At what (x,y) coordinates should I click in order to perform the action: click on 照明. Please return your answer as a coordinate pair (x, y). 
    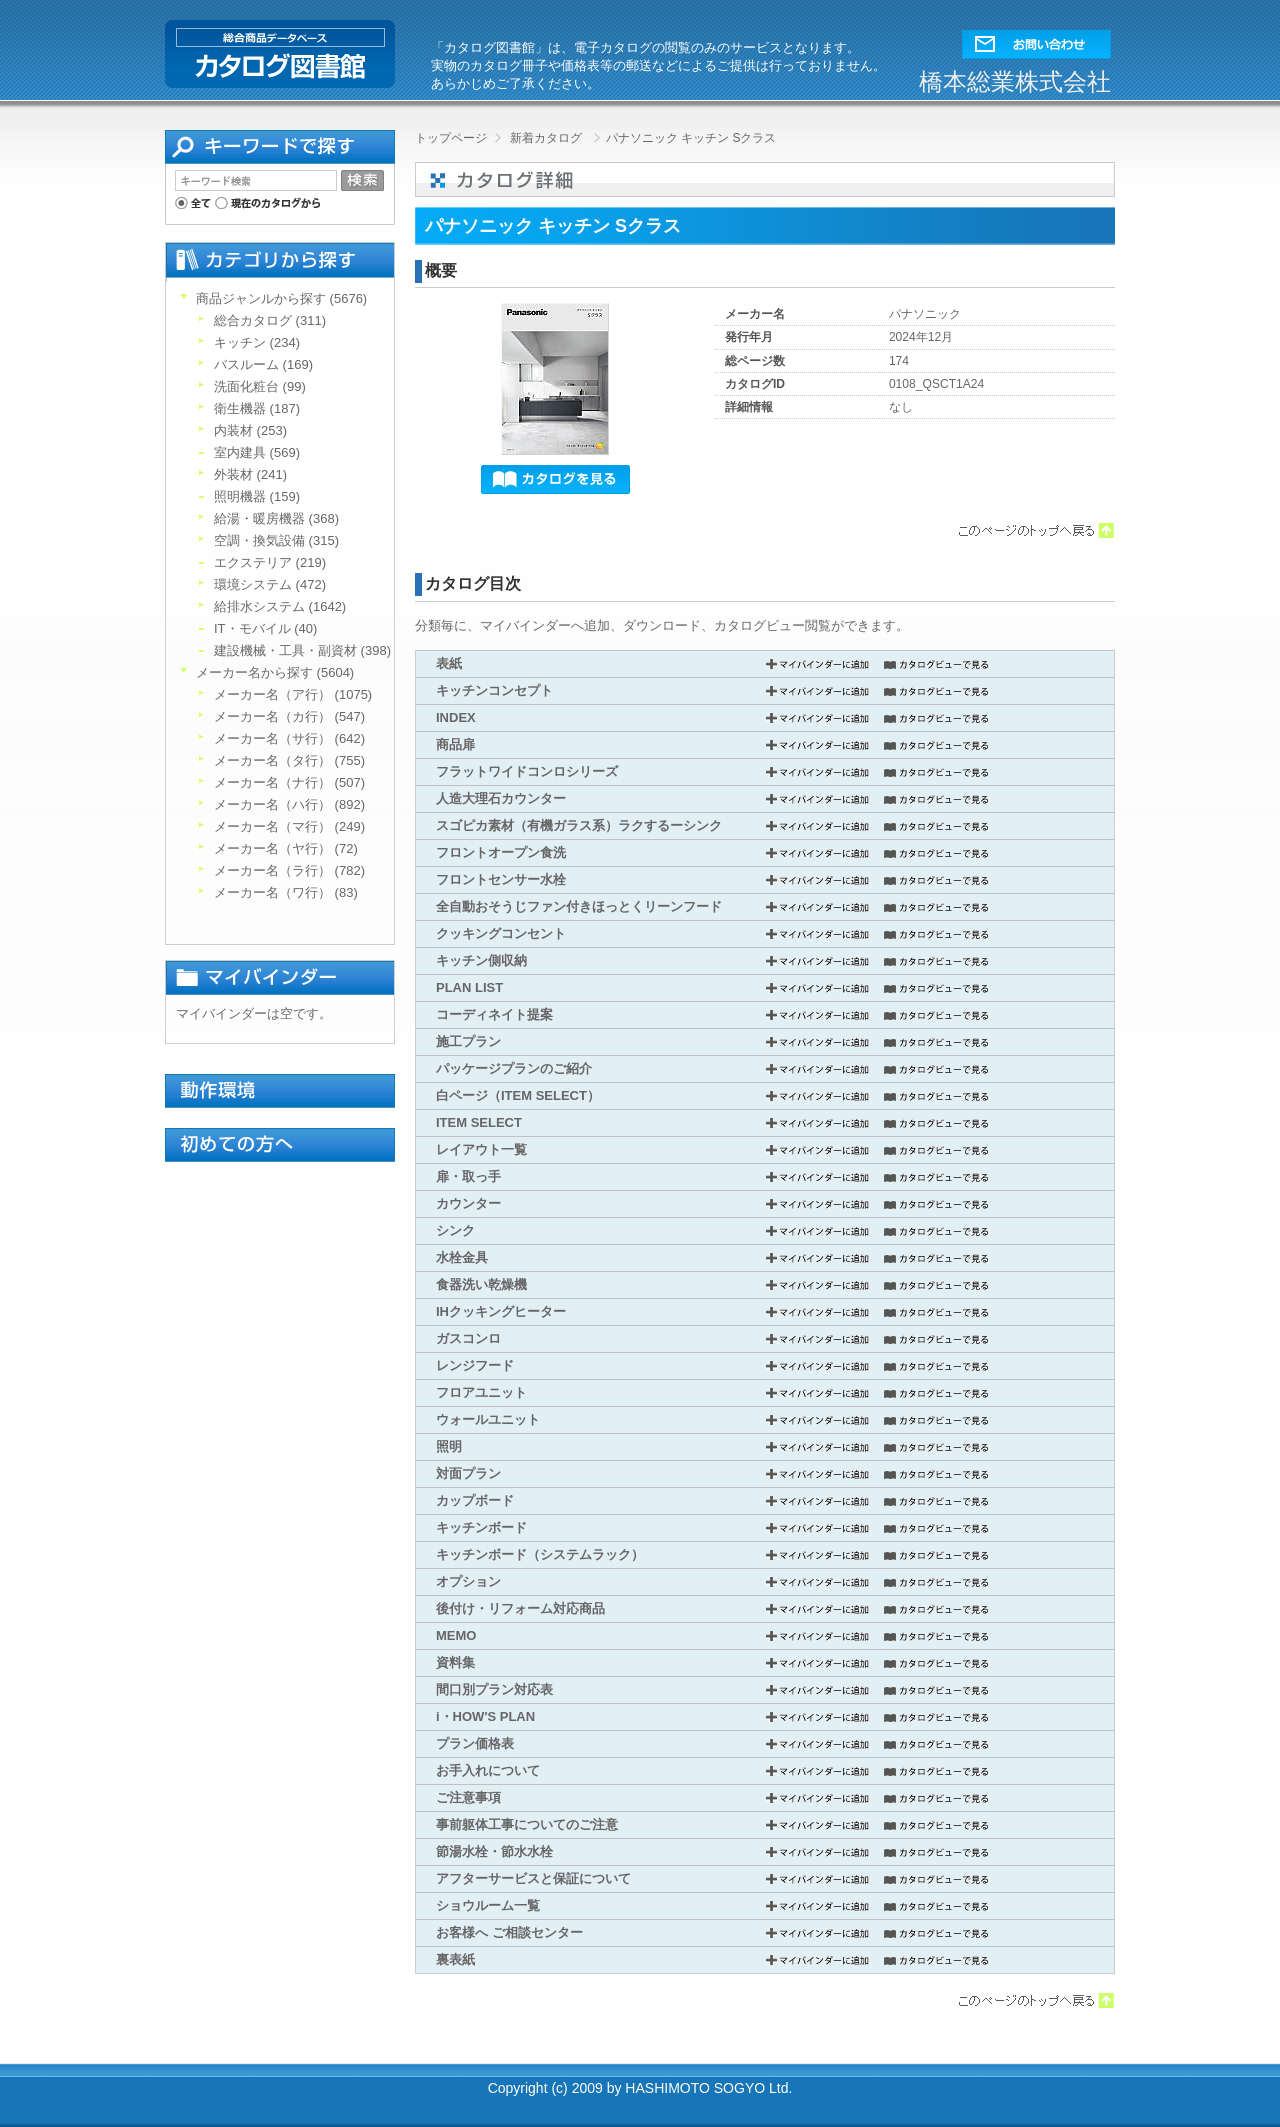
    Looking at the image, I should click on (449, 1446).